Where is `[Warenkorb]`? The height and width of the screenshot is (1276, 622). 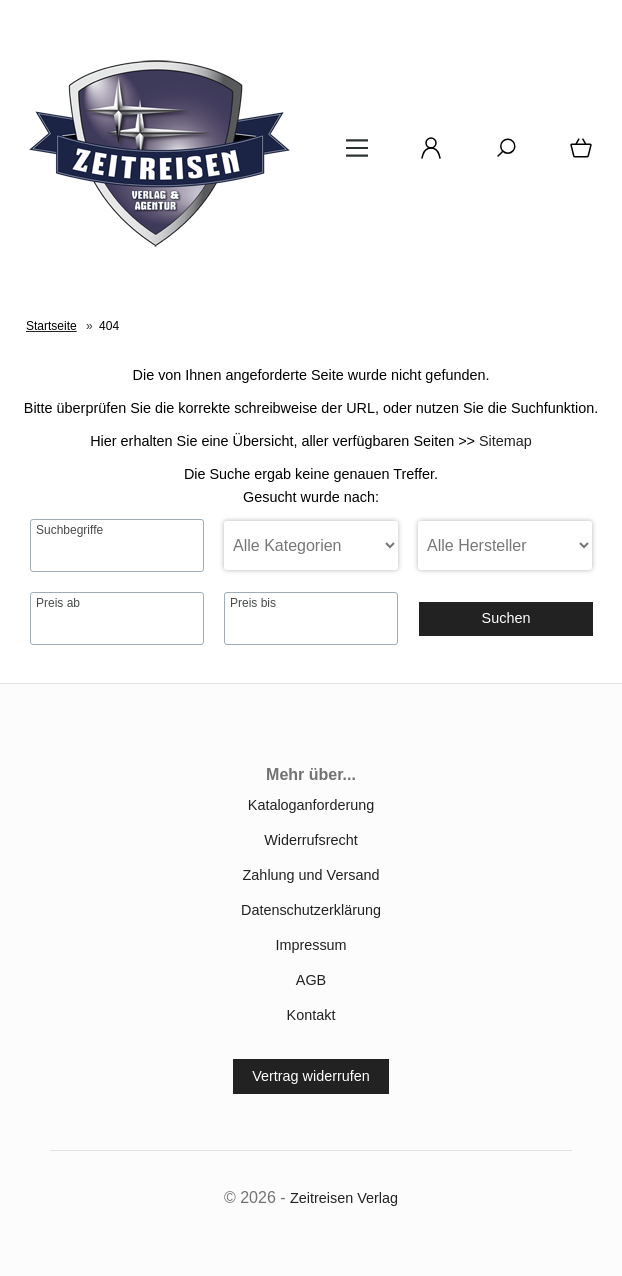
[Warenkorb] is located at coordinates (577, 155).